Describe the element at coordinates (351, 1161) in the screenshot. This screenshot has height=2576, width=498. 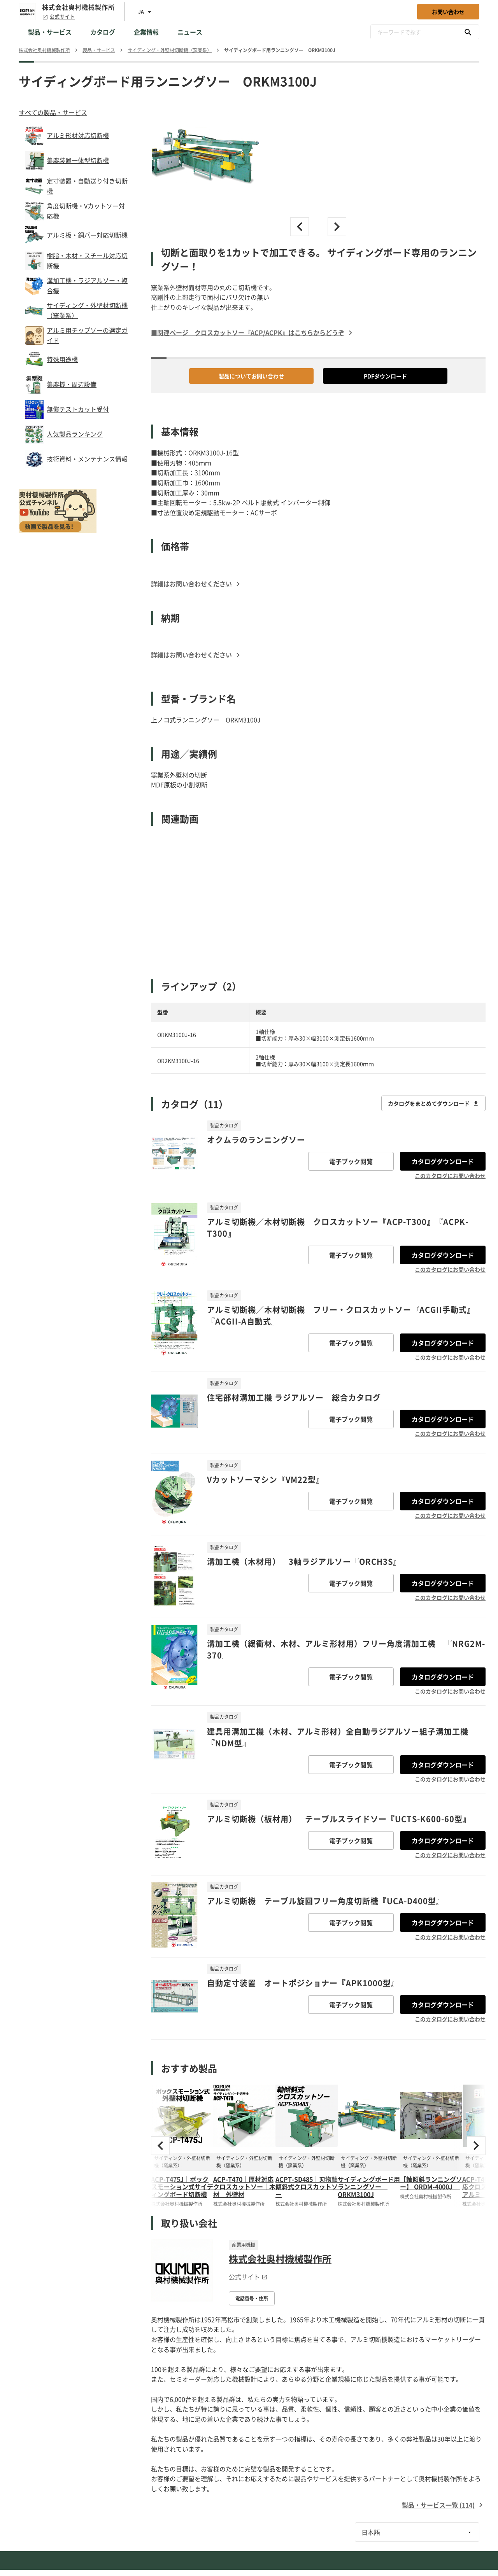
I see `電子ブック閲覧` at that location.